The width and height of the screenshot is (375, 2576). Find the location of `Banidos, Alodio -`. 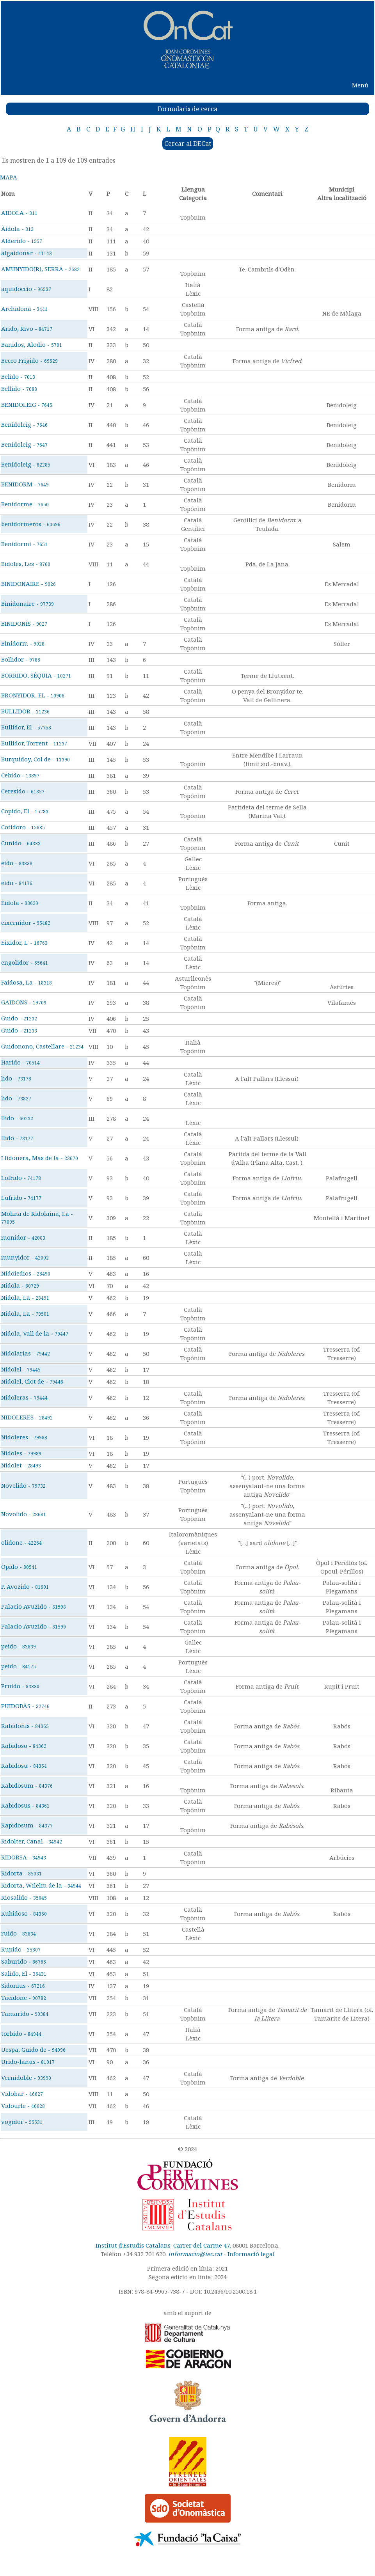

Banidos, Alodio - is located at coordinates (31, 344).